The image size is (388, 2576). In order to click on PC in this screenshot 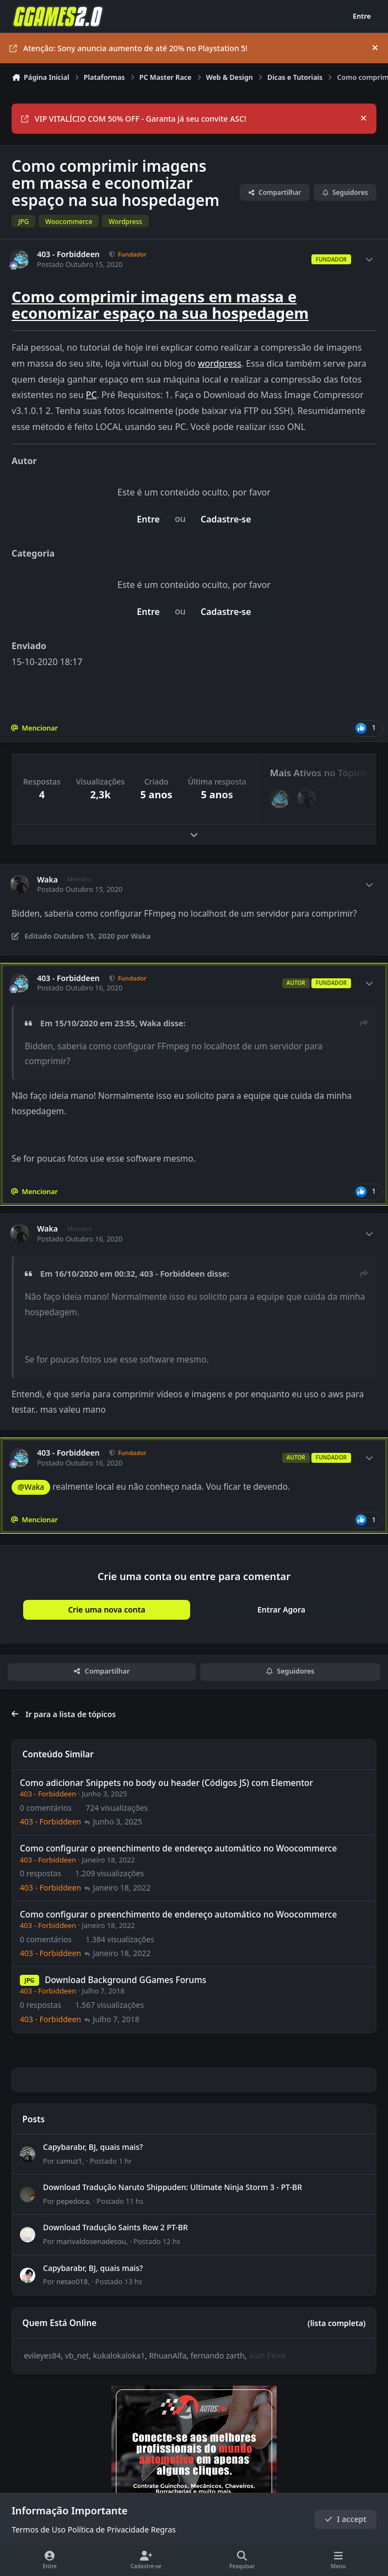, I will do `click(91, 395)`.